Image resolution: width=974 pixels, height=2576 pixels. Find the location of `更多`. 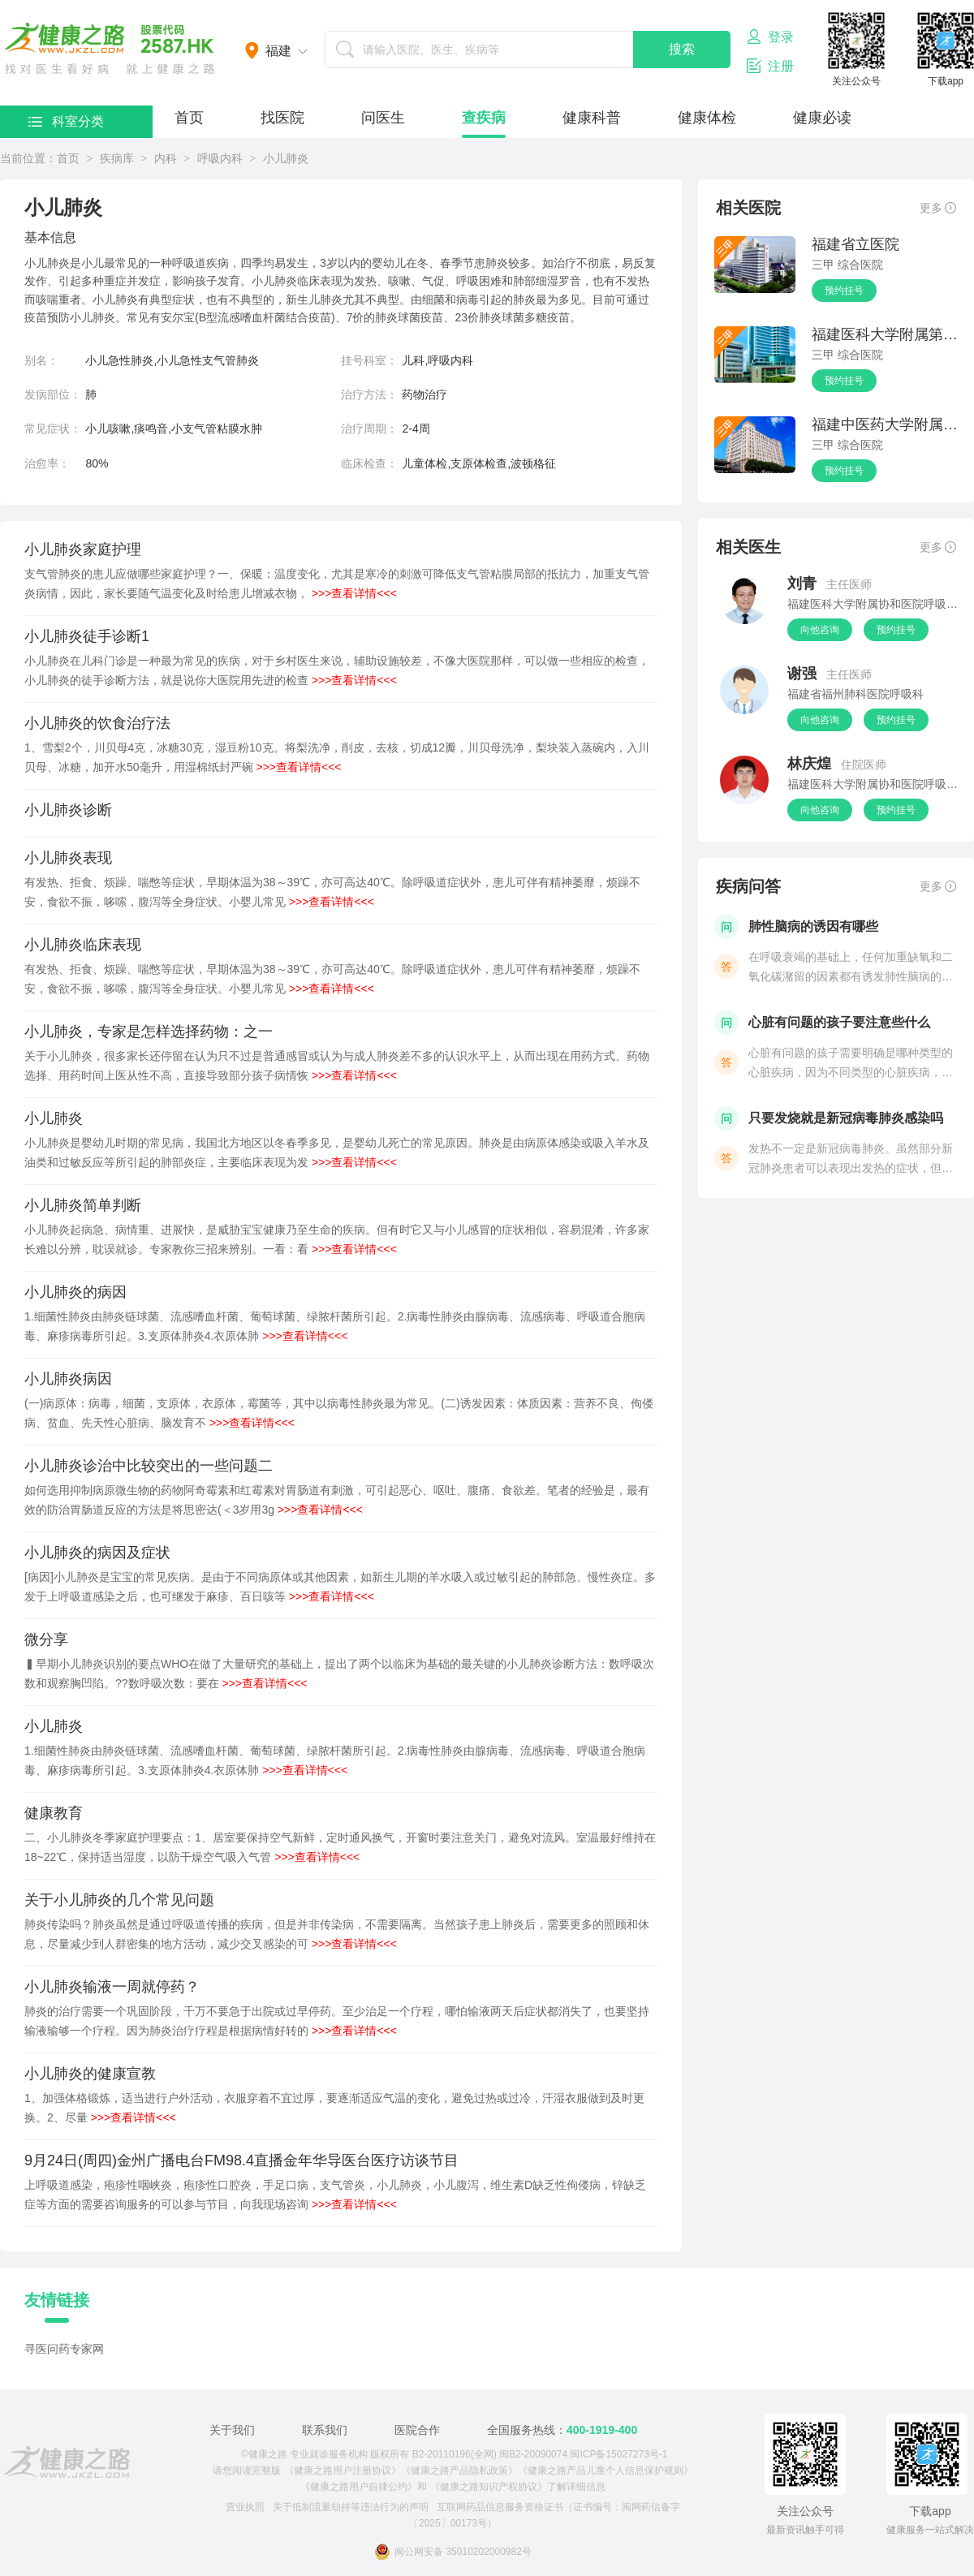

更多 is located at coordinates (938, 207).